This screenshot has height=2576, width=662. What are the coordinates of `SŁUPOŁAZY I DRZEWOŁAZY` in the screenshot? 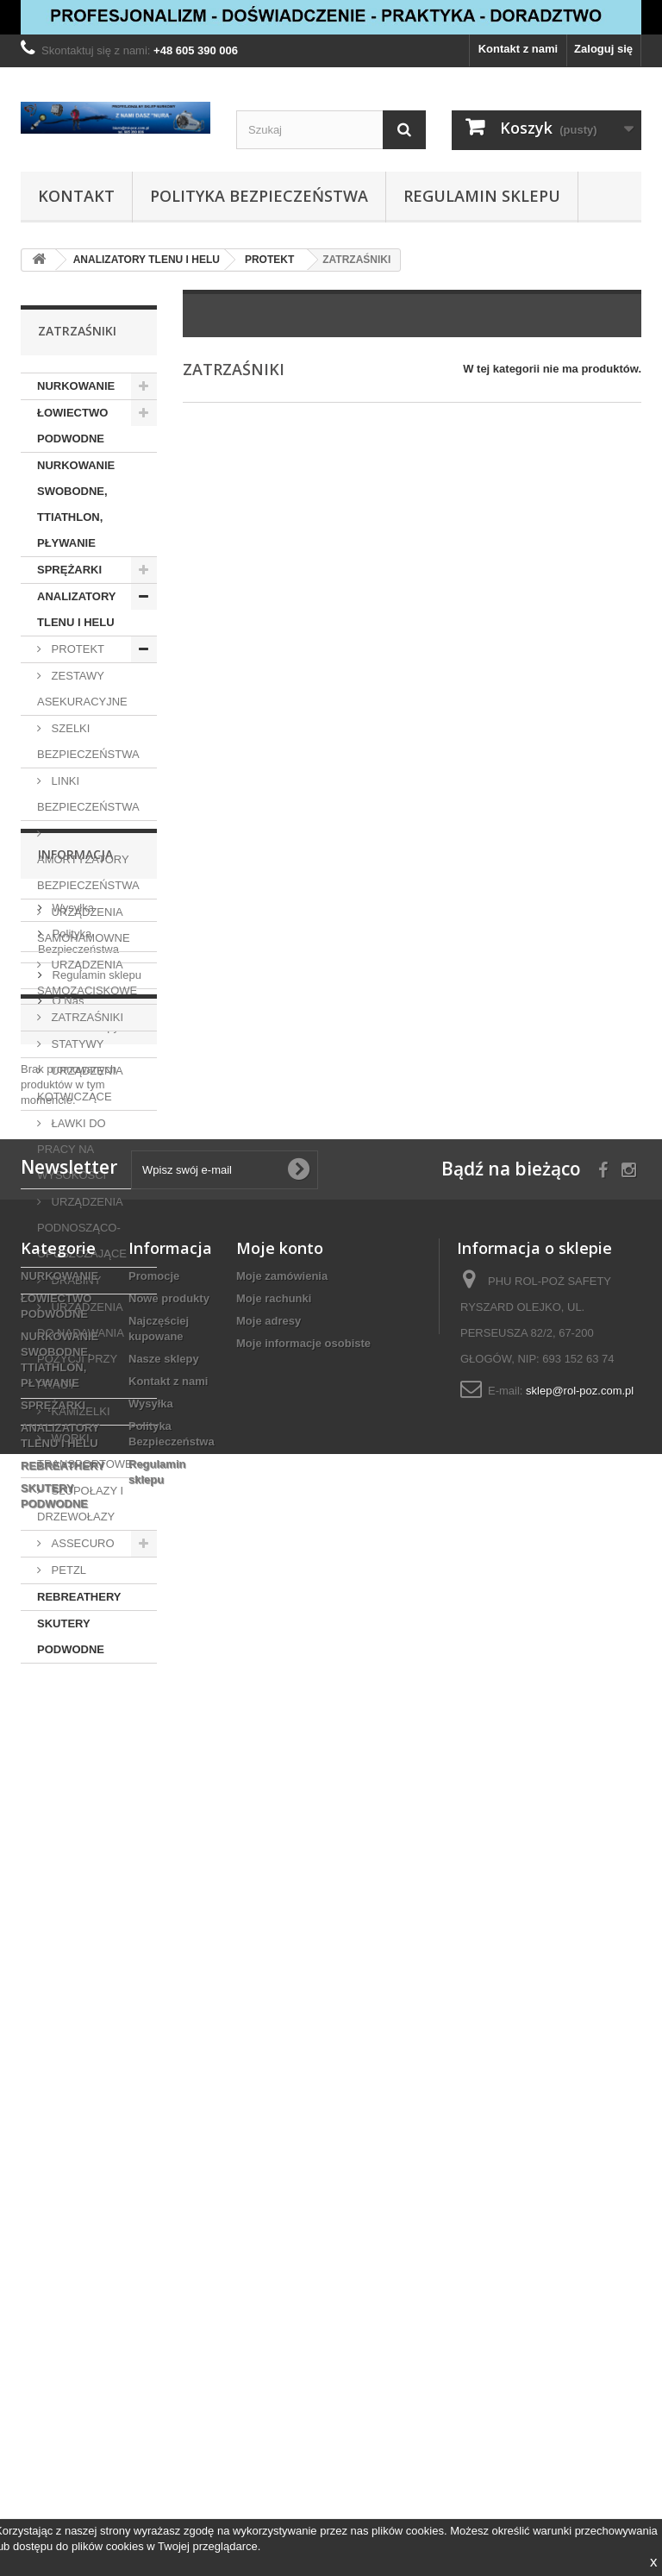 It's located at (80, 1503).